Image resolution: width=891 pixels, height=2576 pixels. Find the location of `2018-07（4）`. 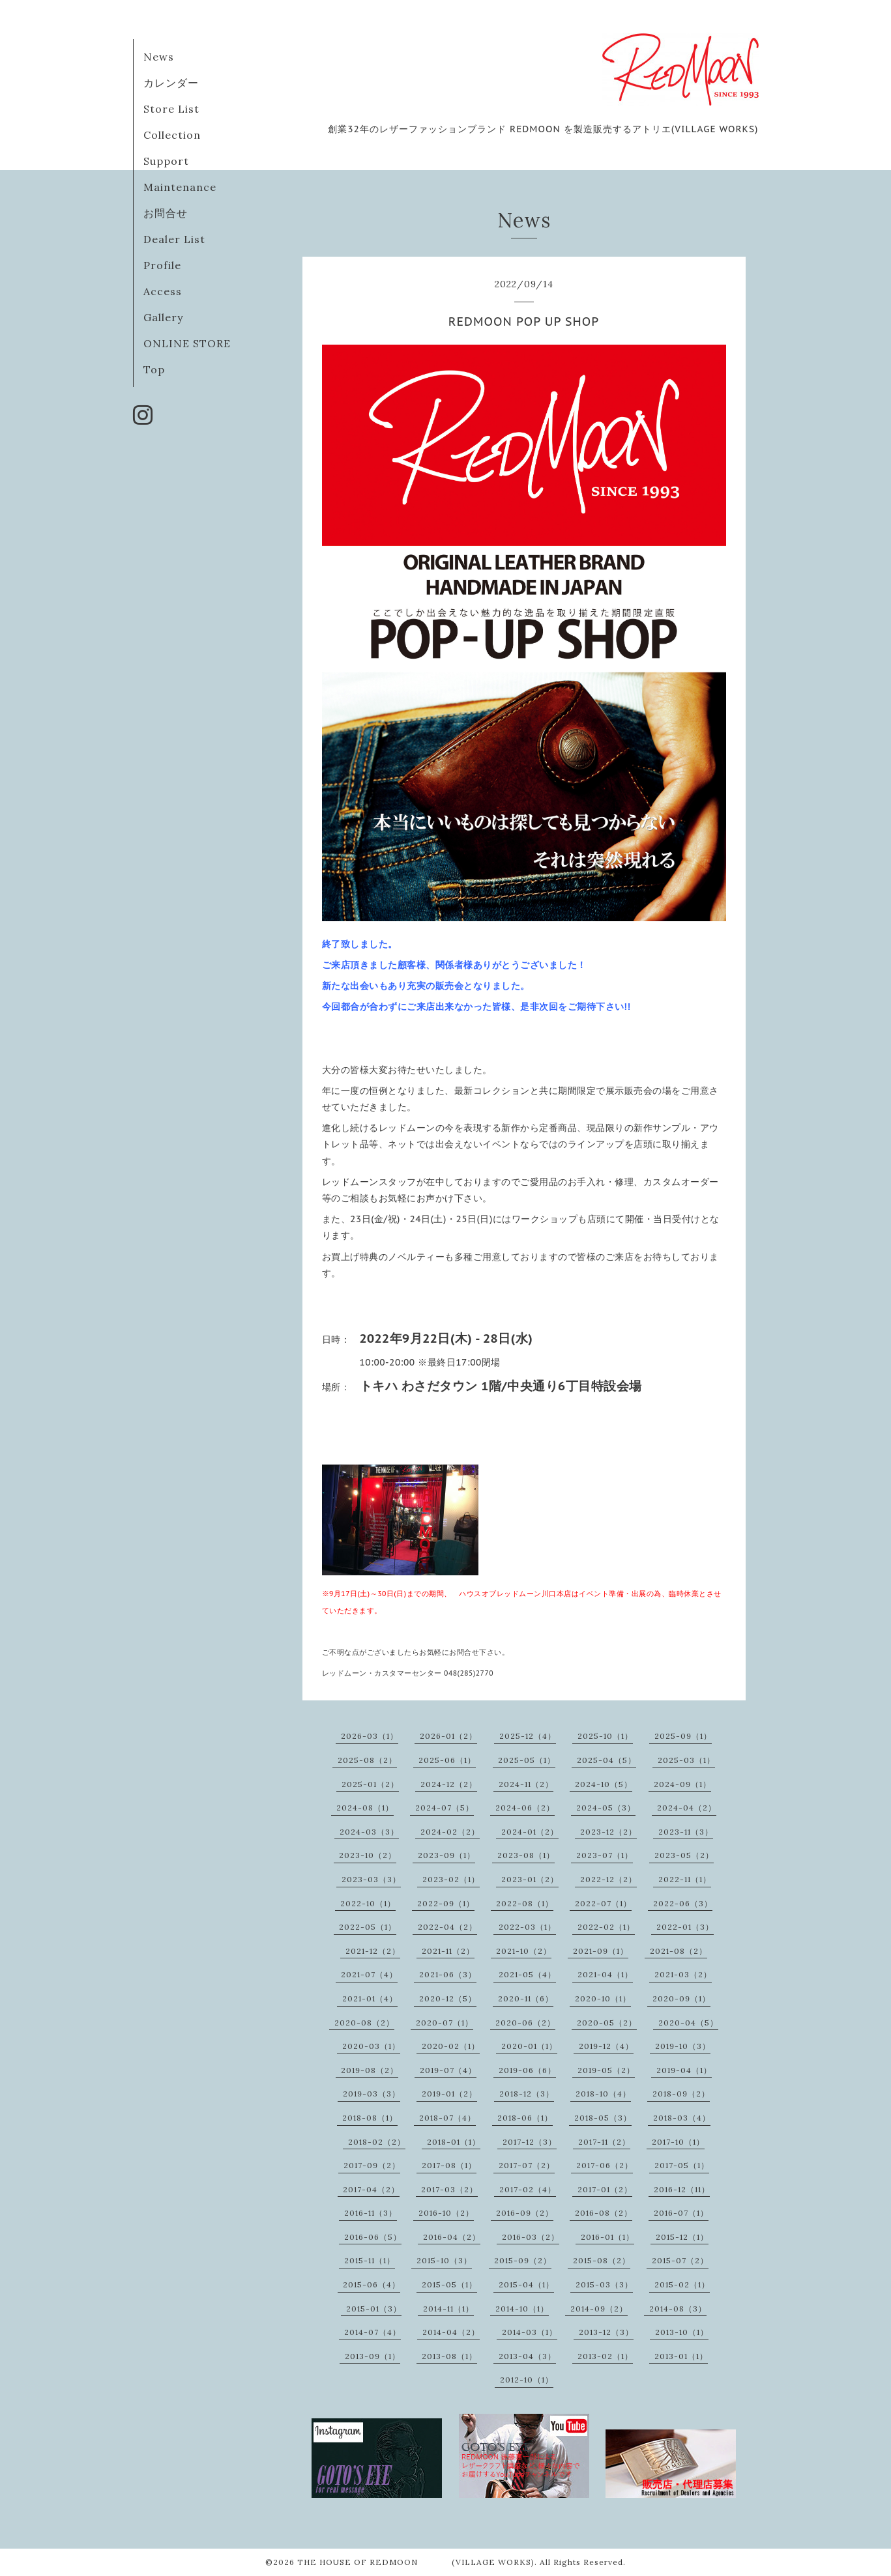

2018-07（4） is located at coordinates (447, 2118).